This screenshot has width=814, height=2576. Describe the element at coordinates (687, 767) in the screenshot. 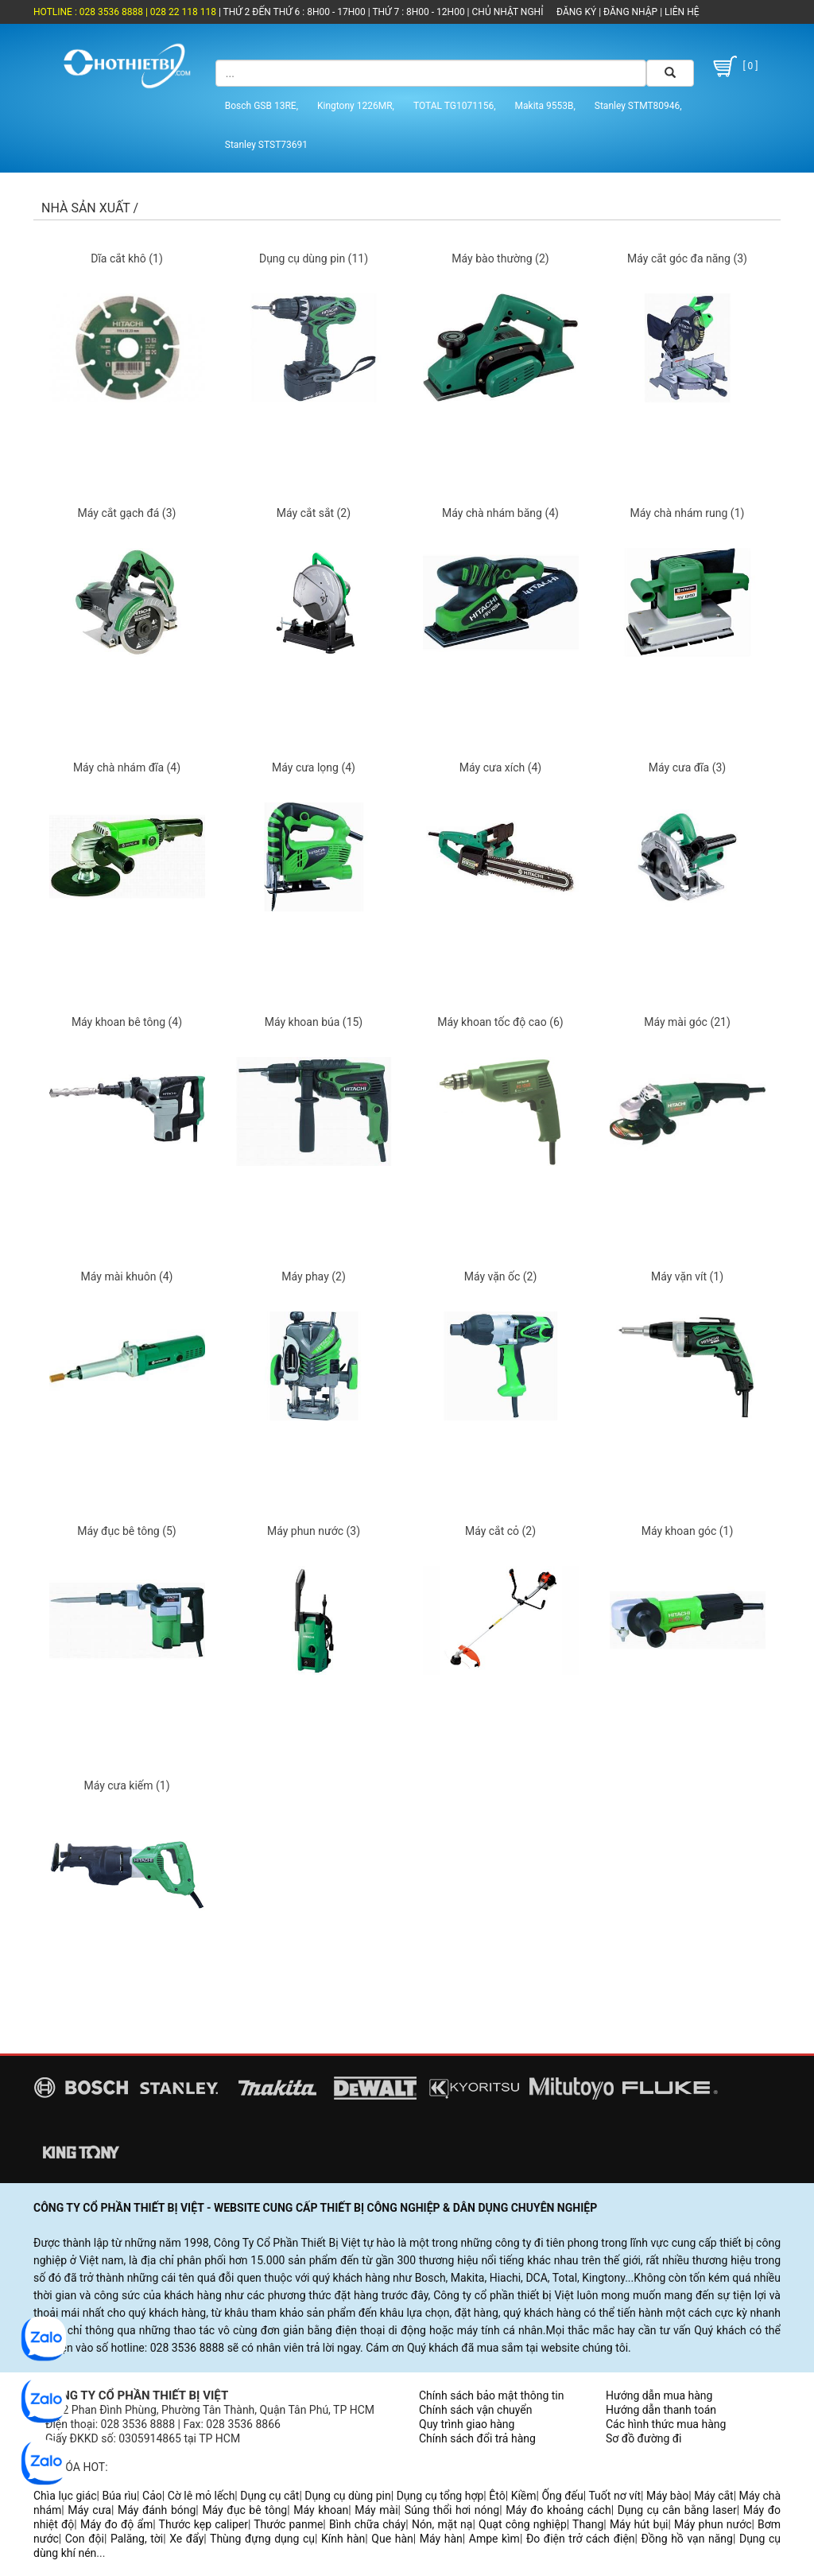

I see `Máy cưa đĩa (3)` at that location.